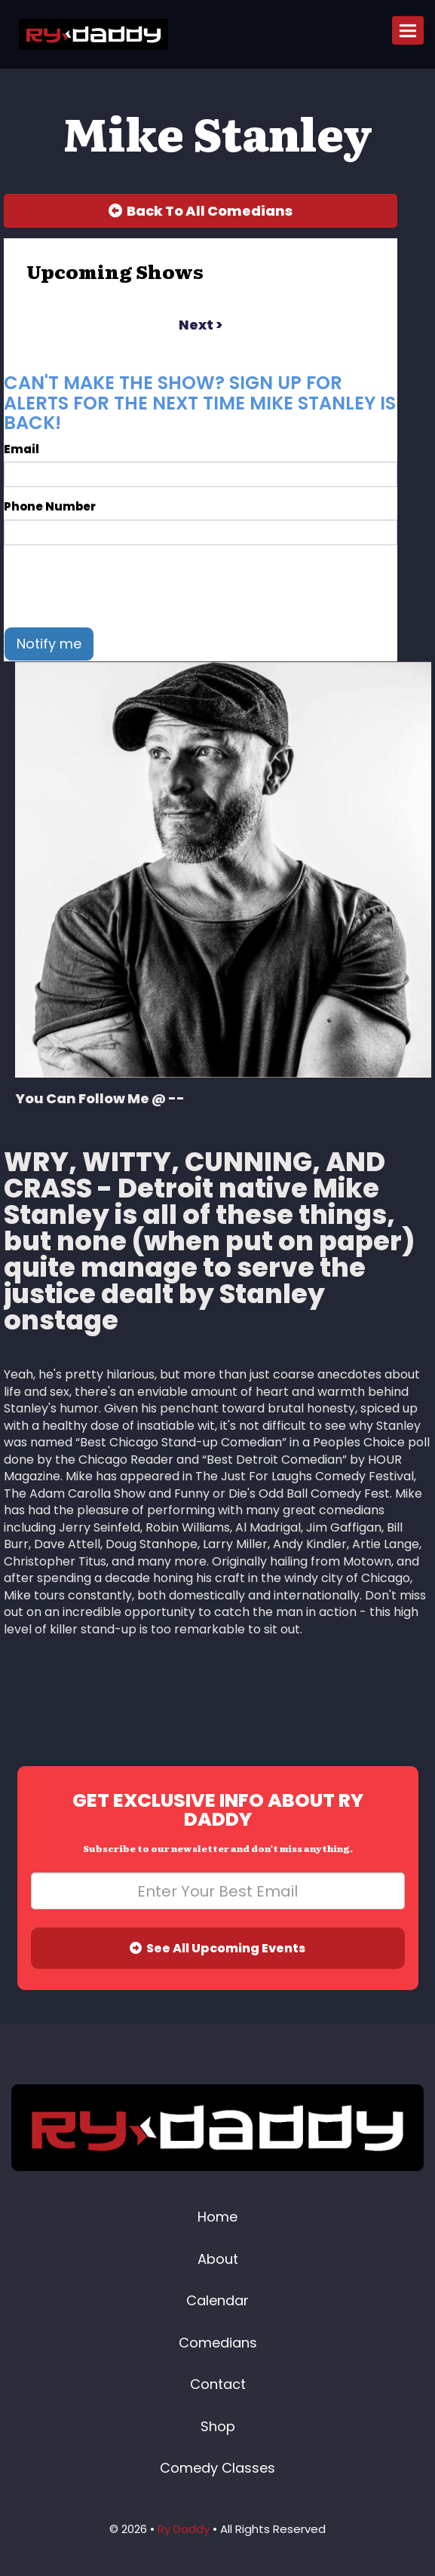  I want to click on Notify me, so click(49, 643).